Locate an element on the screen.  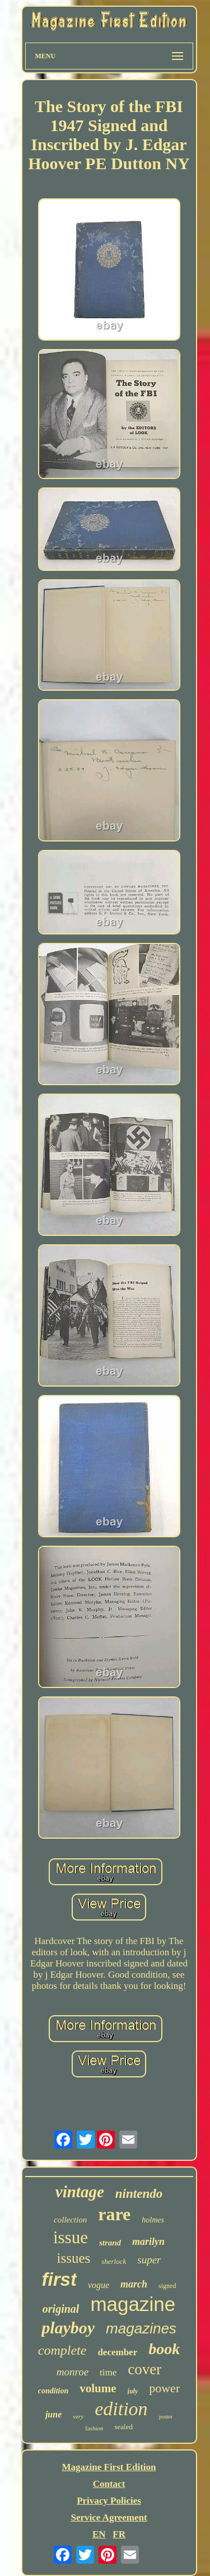
vintage is located at coordinates (79, 2192).